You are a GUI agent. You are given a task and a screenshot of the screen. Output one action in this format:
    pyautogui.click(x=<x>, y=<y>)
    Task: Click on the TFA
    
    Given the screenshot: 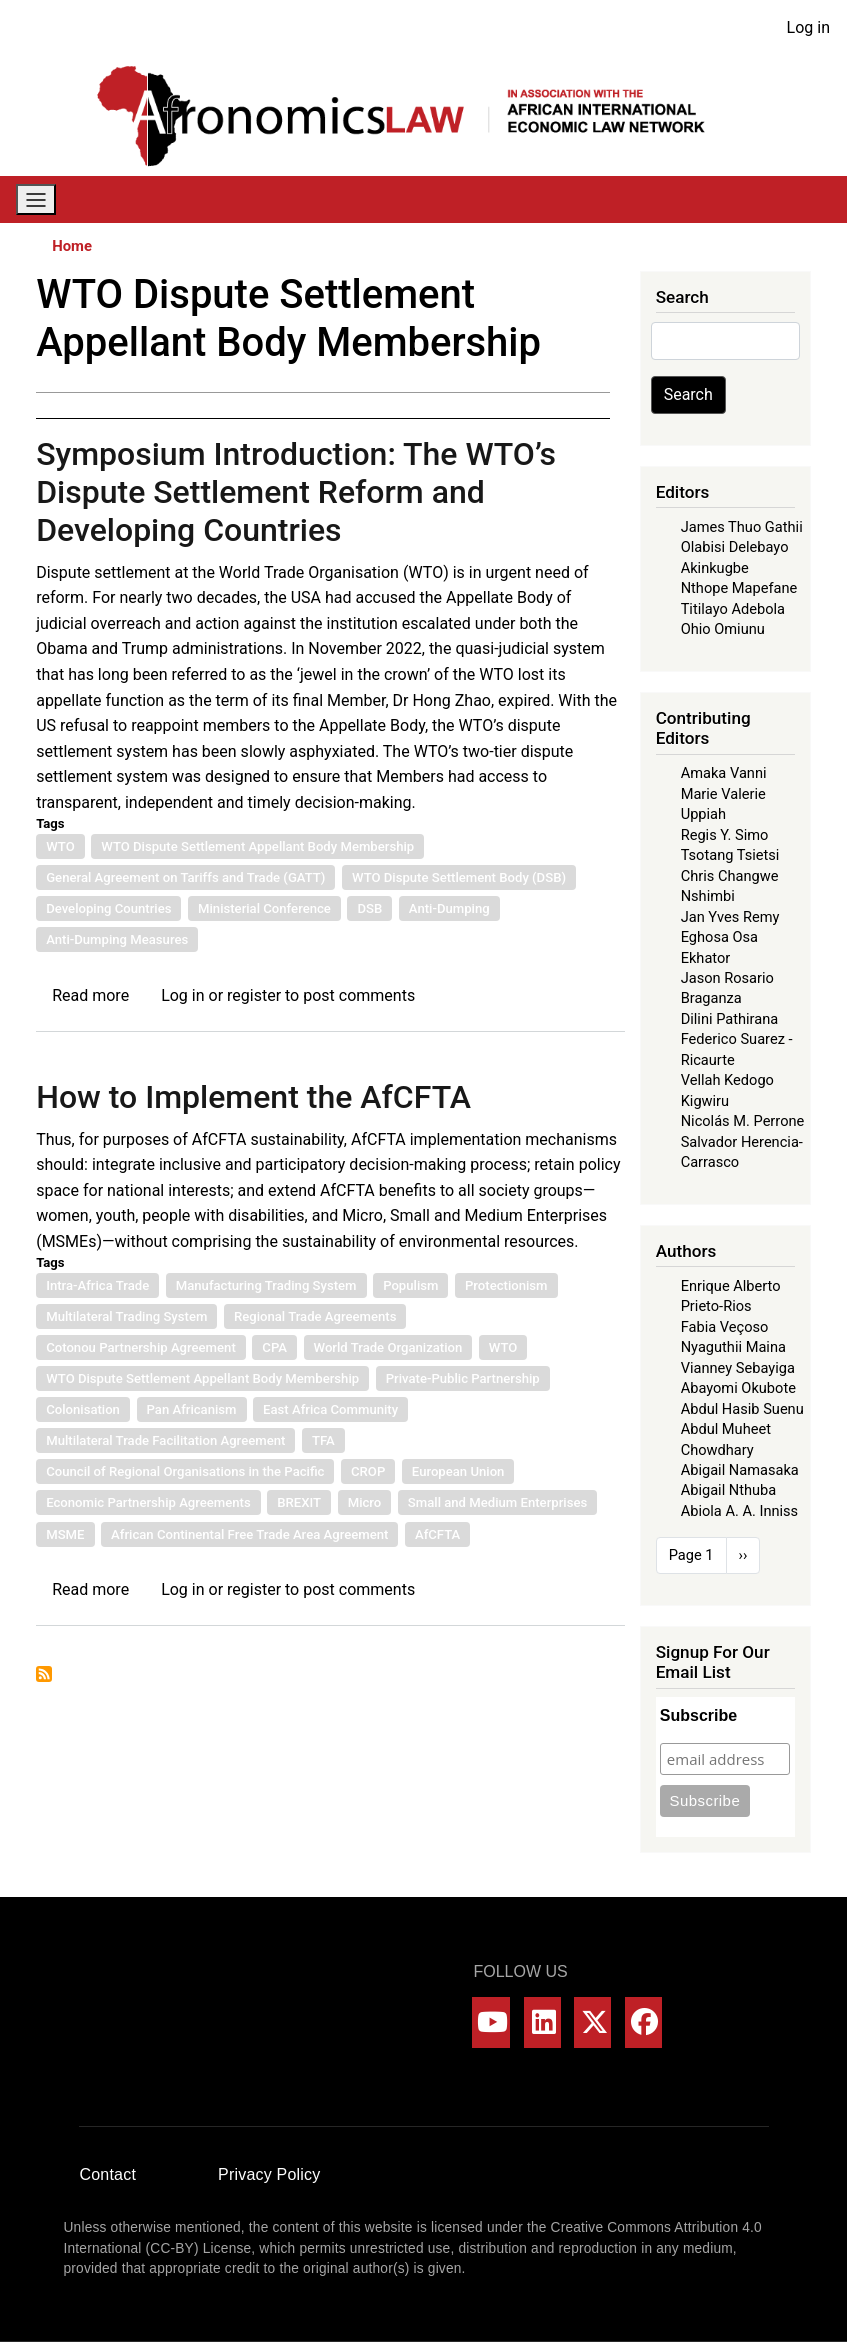 What is the action you would take?
    pyautogui.click(x=323, y=1440)
    